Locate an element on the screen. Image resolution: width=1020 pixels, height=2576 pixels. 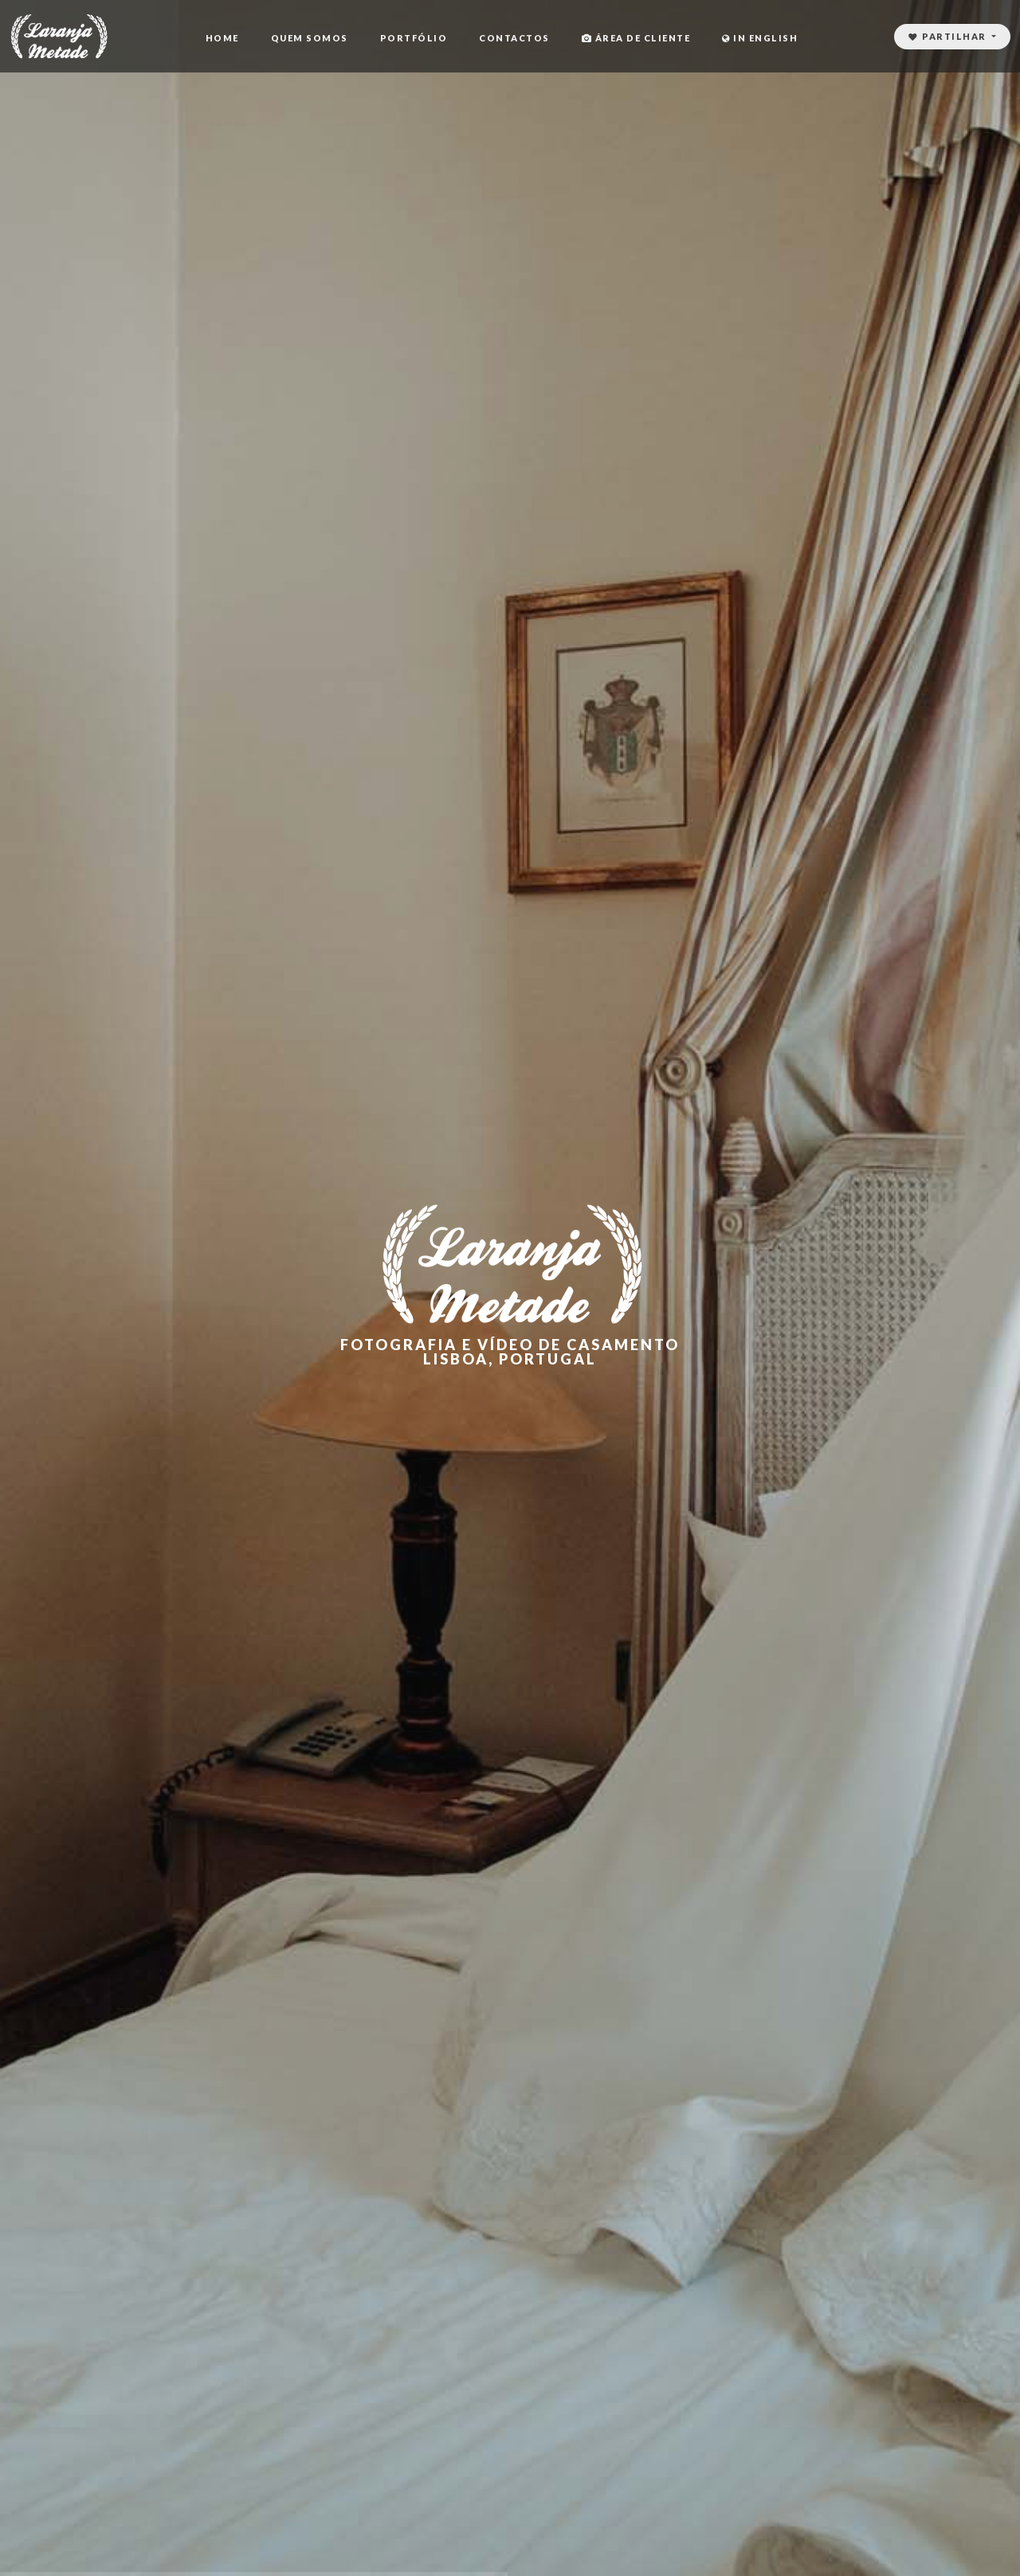
Quem Somos is located at coordinates (309, 38).